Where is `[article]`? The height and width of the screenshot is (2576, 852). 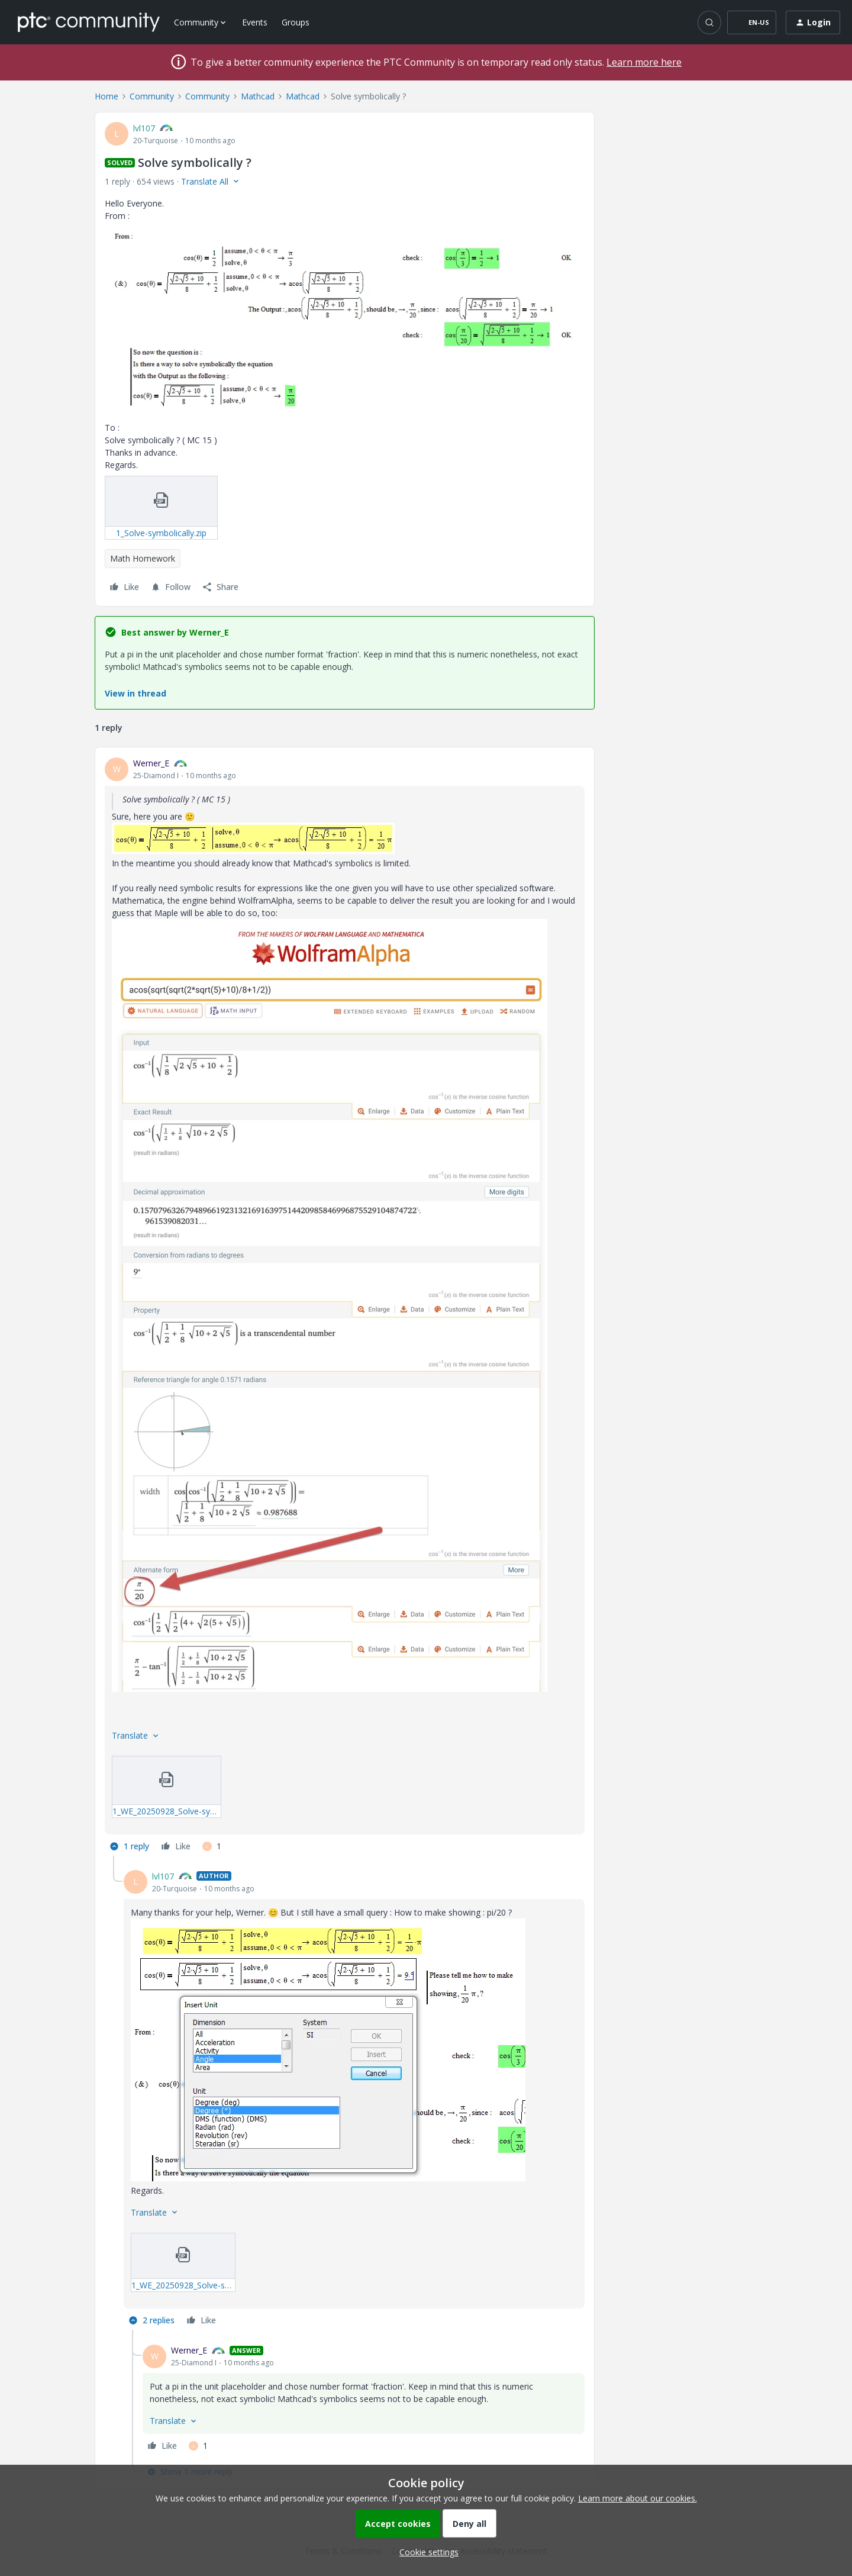
[article] is located at coordinates (345, 1306).